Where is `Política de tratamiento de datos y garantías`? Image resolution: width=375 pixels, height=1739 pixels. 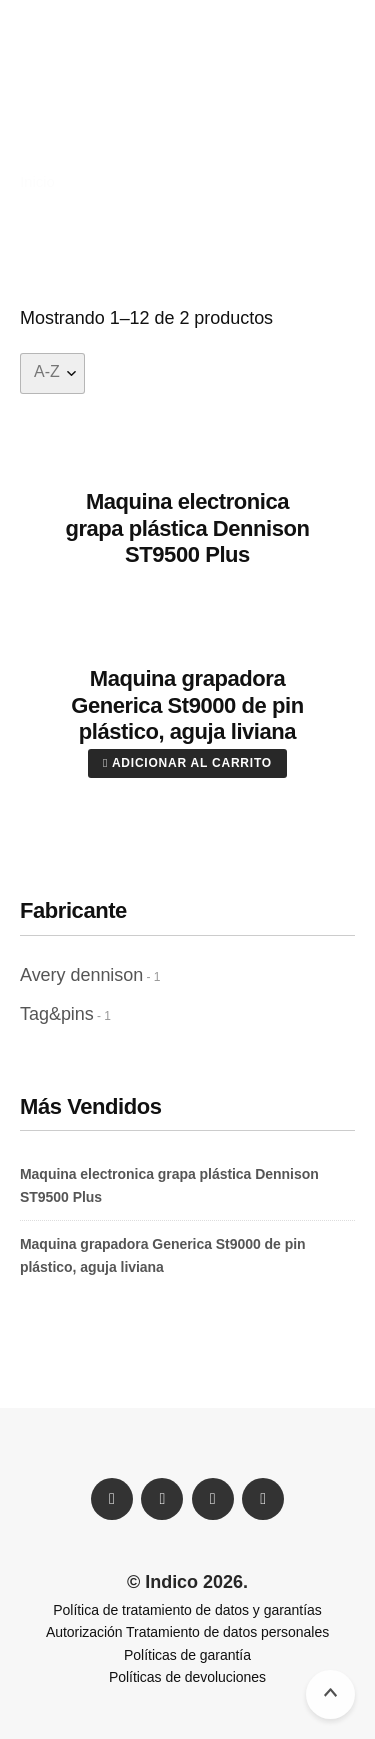
Política de tratamiento de datos y garantías is located at coordinates (187, 1610).